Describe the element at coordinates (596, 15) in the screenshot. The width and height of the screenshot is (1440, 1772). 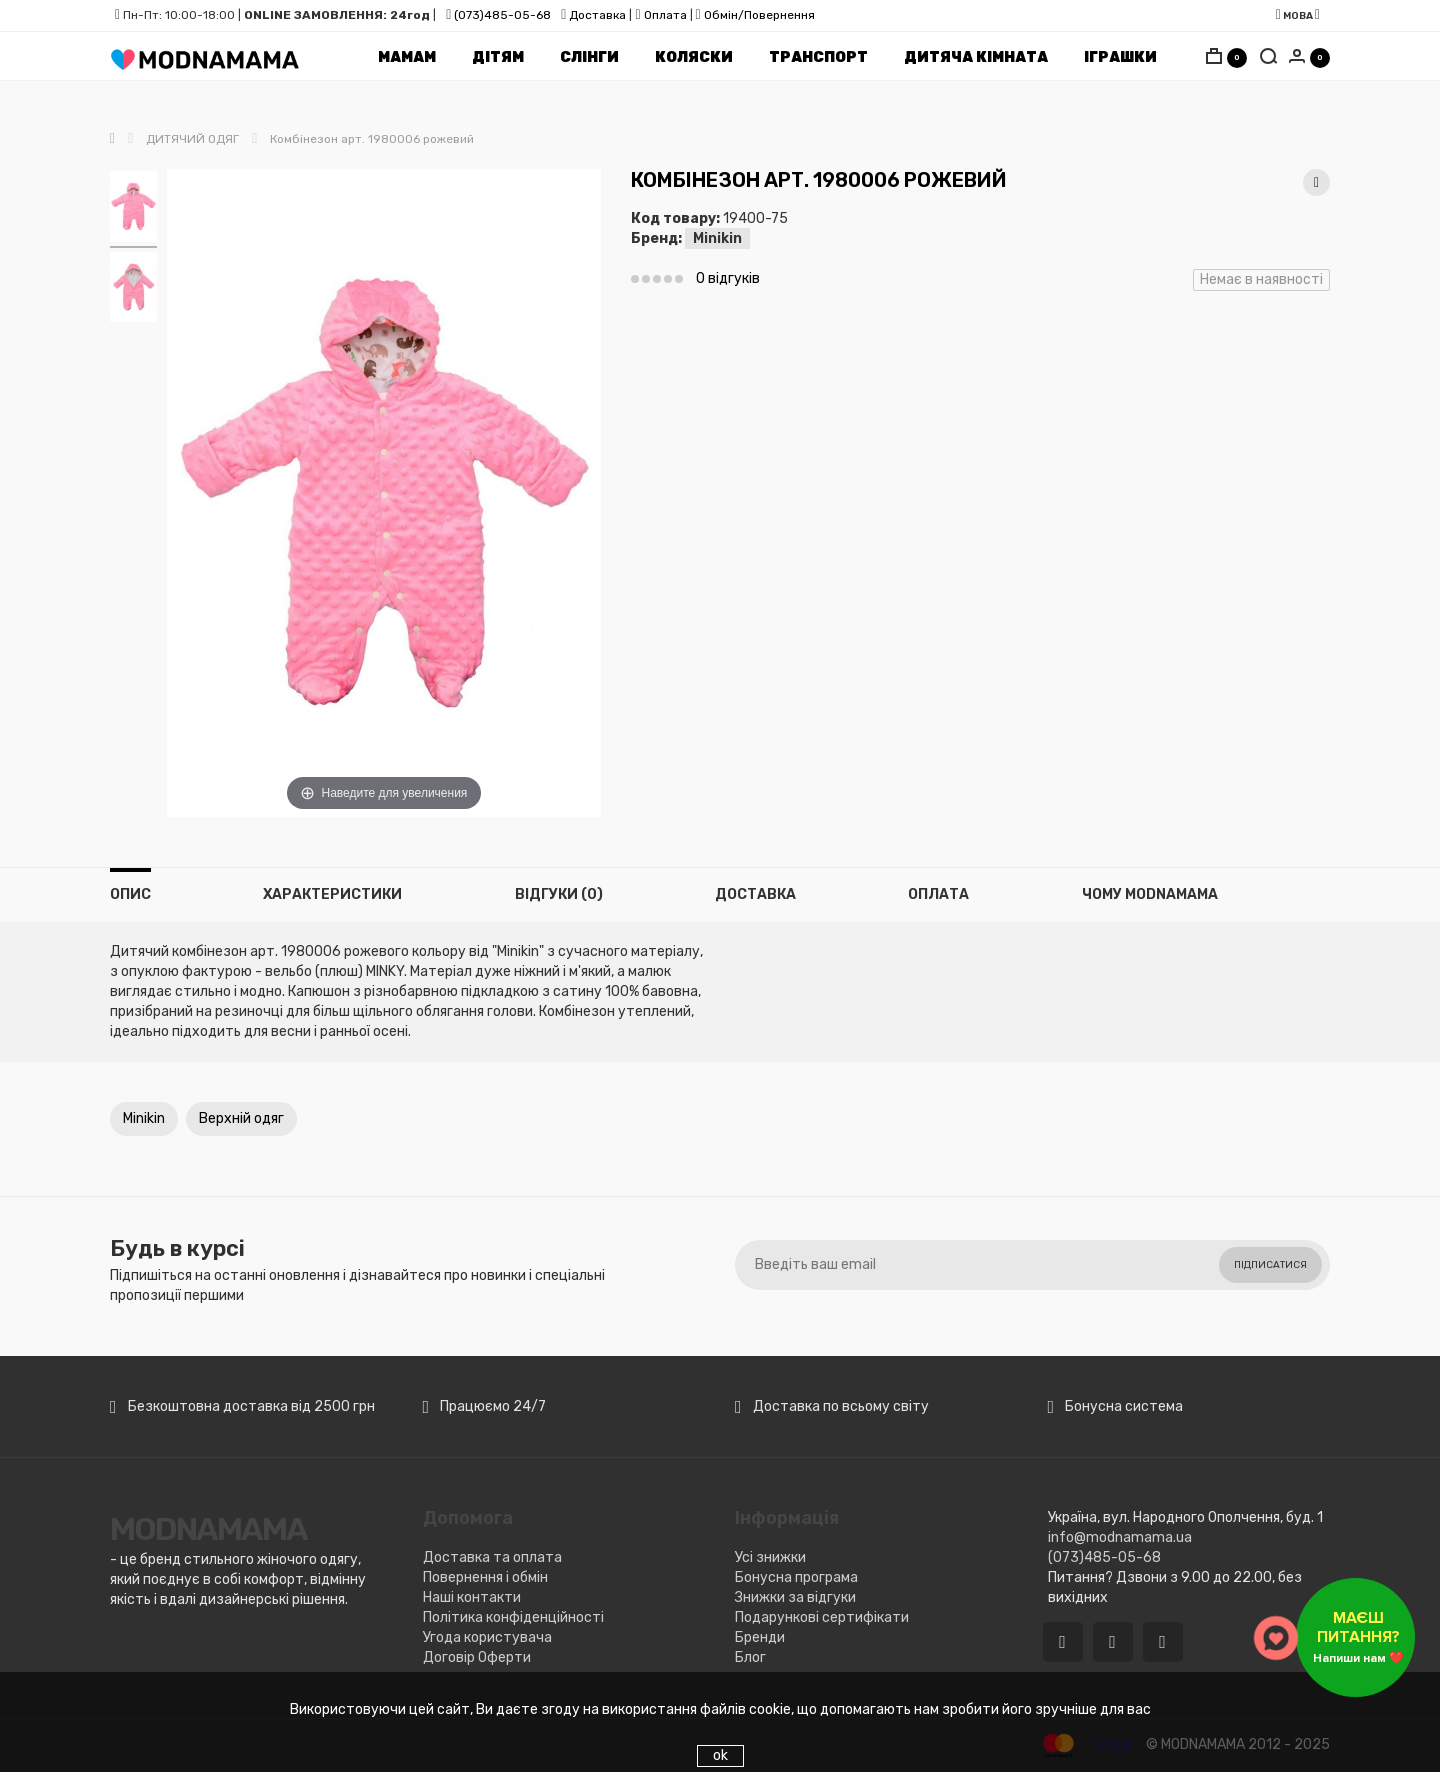
I see `Доставка` at that location.